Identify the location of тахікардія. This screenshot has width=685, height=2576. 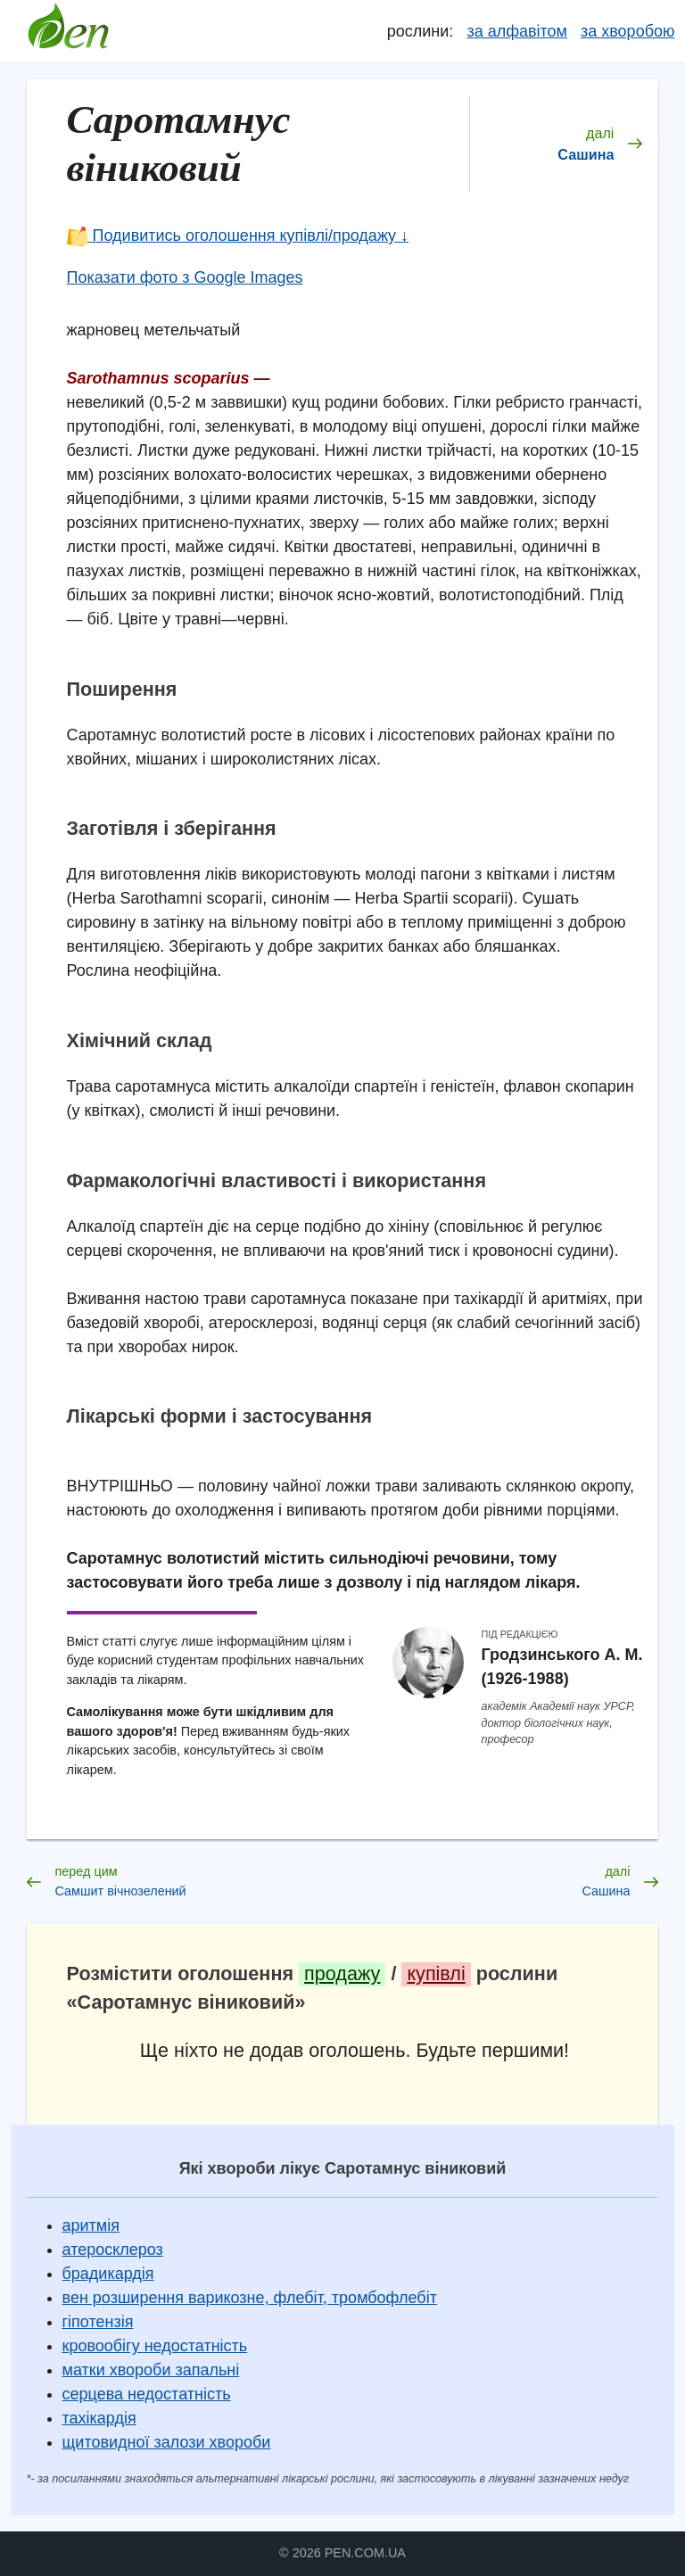
(99, 2418).